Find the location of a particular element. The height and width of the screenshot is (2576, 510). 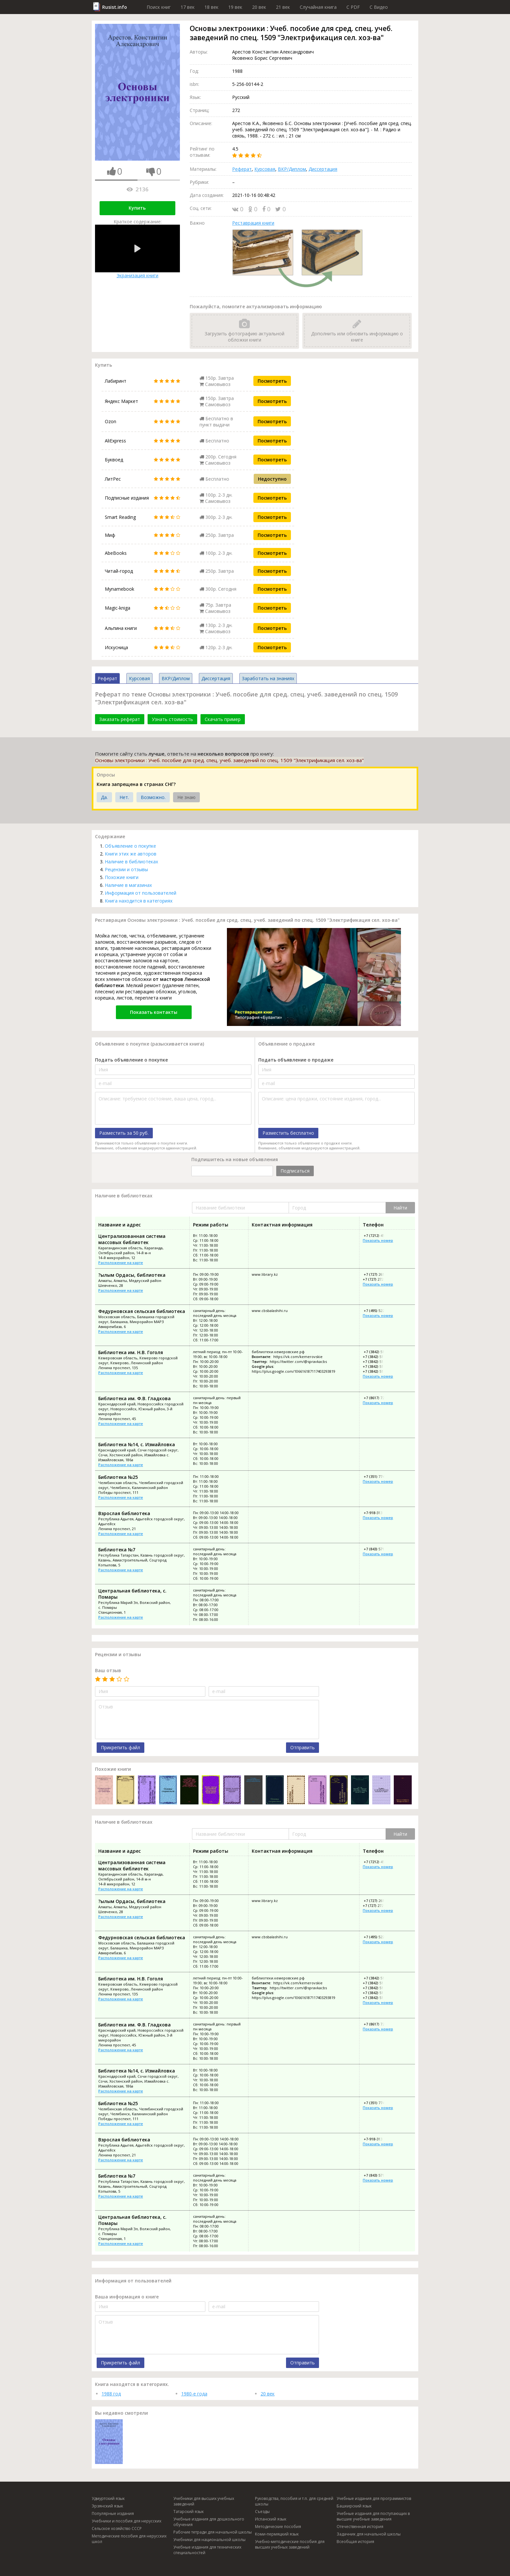

Башкирский язык is located at coordinates (354, 2506).